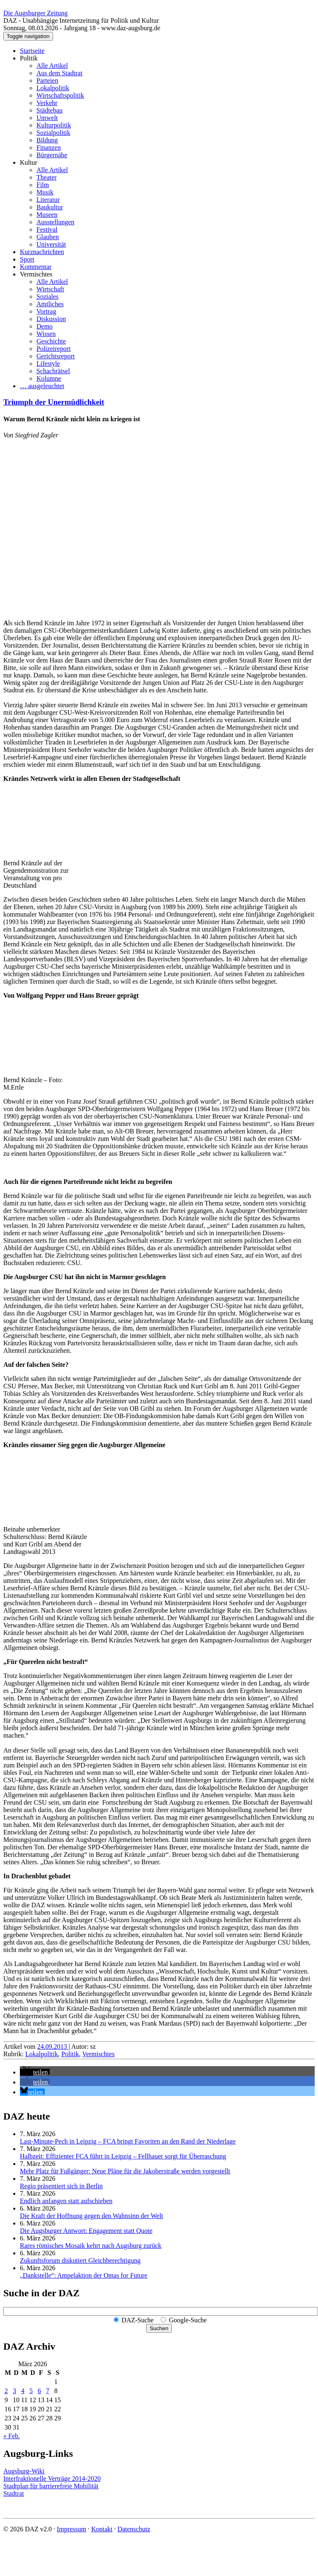  What do you see at coordinates (51, 341) in the screenshot?
I see `Geschichte` at bounding box center [51, 341].